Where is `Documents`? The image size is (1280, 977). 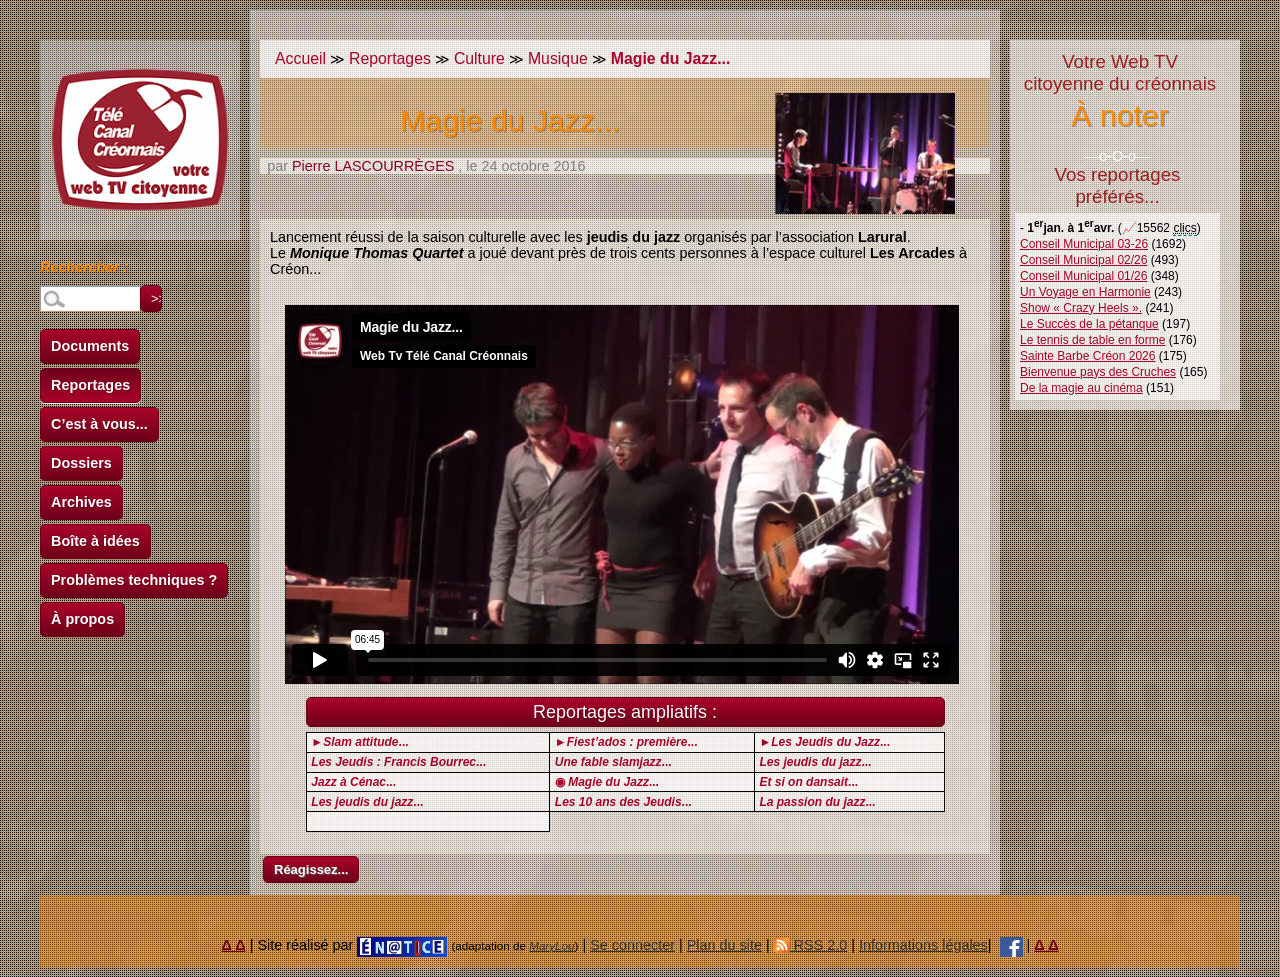
Documents is located at coordinates (90, 346).